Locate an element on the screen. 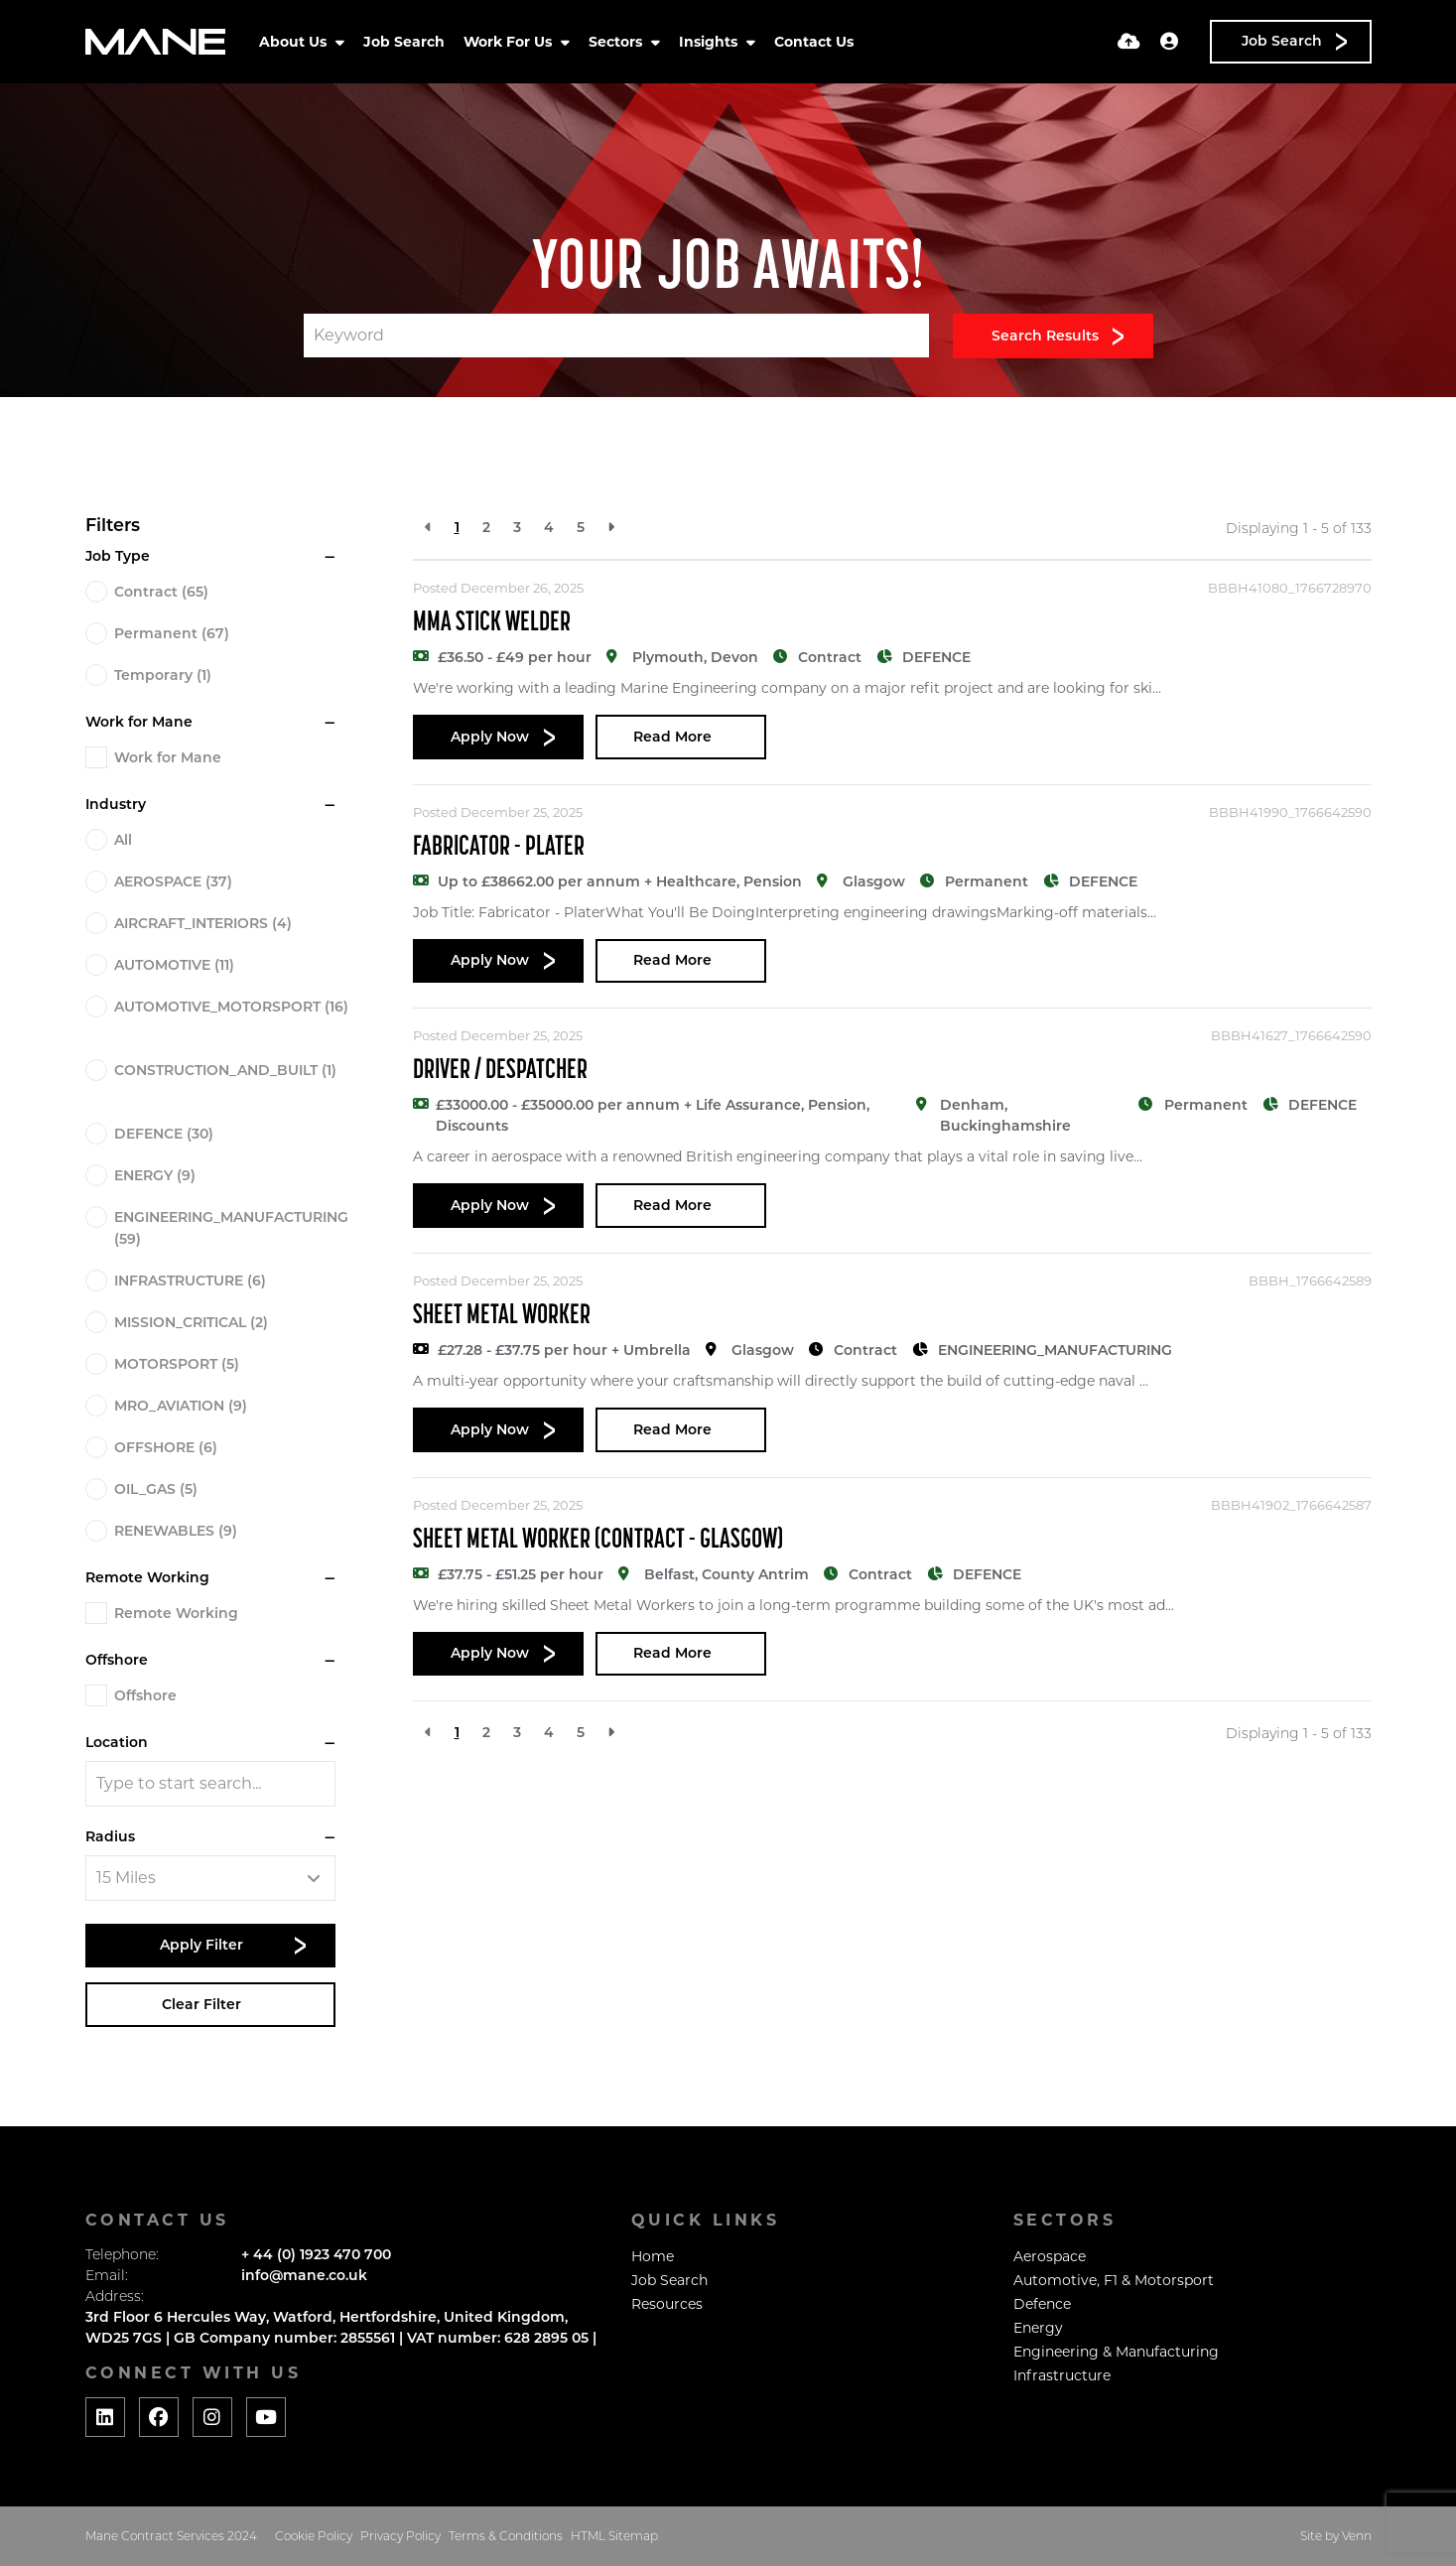 The image size is (1456, 2566). OIL_GAS (5) is located at coordinates (156, 1489).